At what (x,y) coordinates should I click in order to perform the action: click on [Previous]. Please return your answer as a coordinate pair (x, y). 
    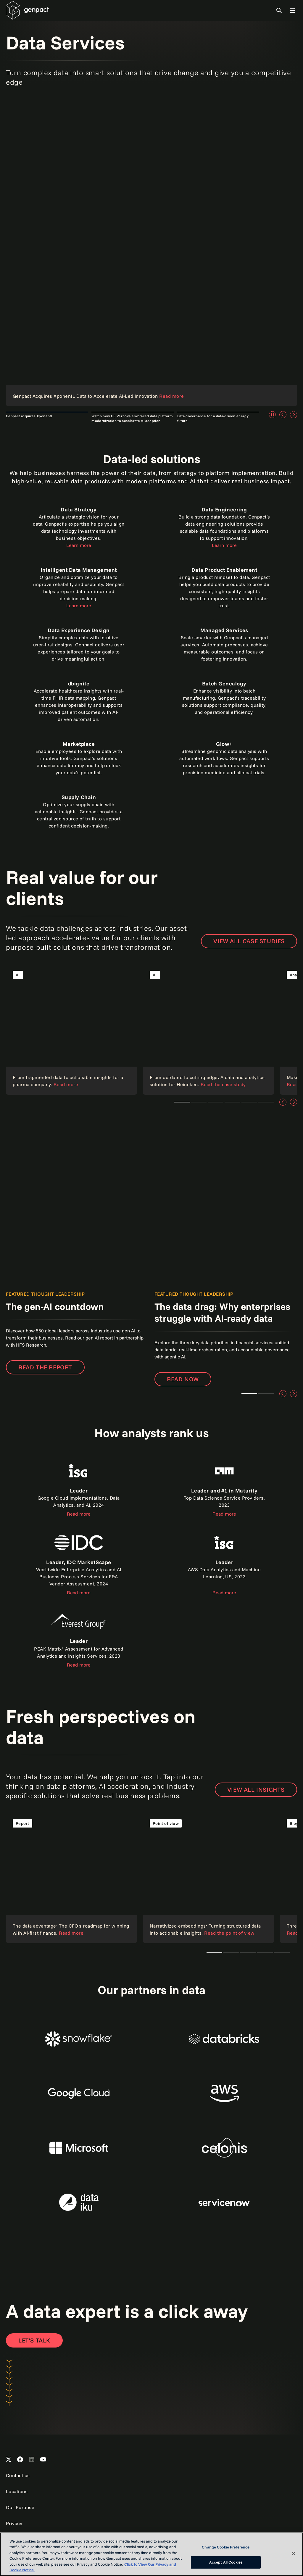
    Looking at the image, I should click on (282, 414).